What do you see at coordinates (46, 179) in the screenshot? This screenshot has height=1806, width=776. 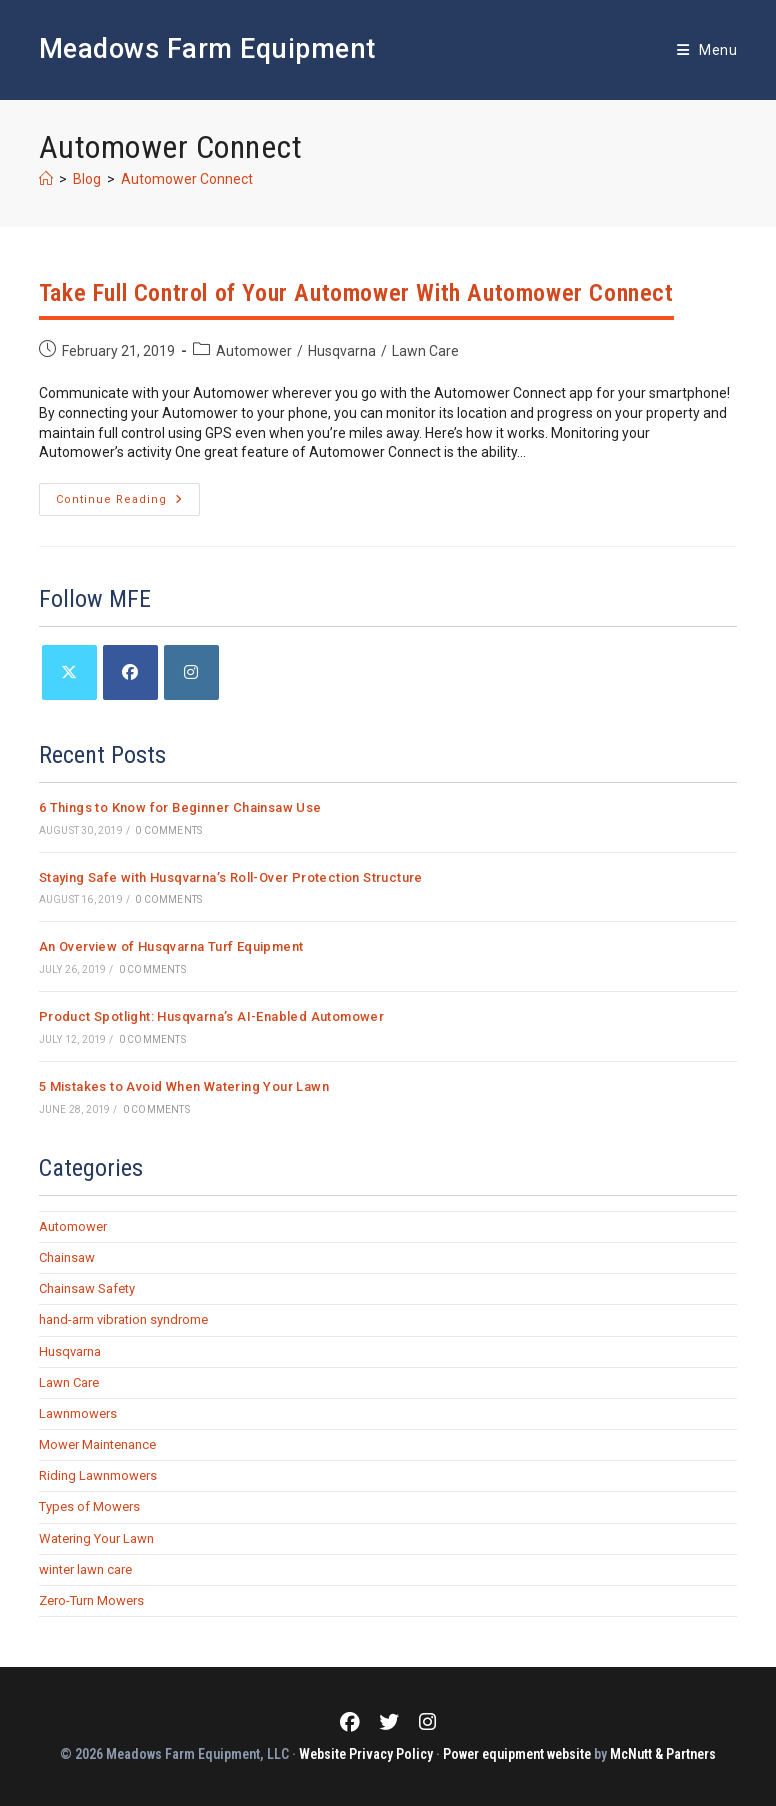 I see `[Home]` at bounding box center [46, 179].